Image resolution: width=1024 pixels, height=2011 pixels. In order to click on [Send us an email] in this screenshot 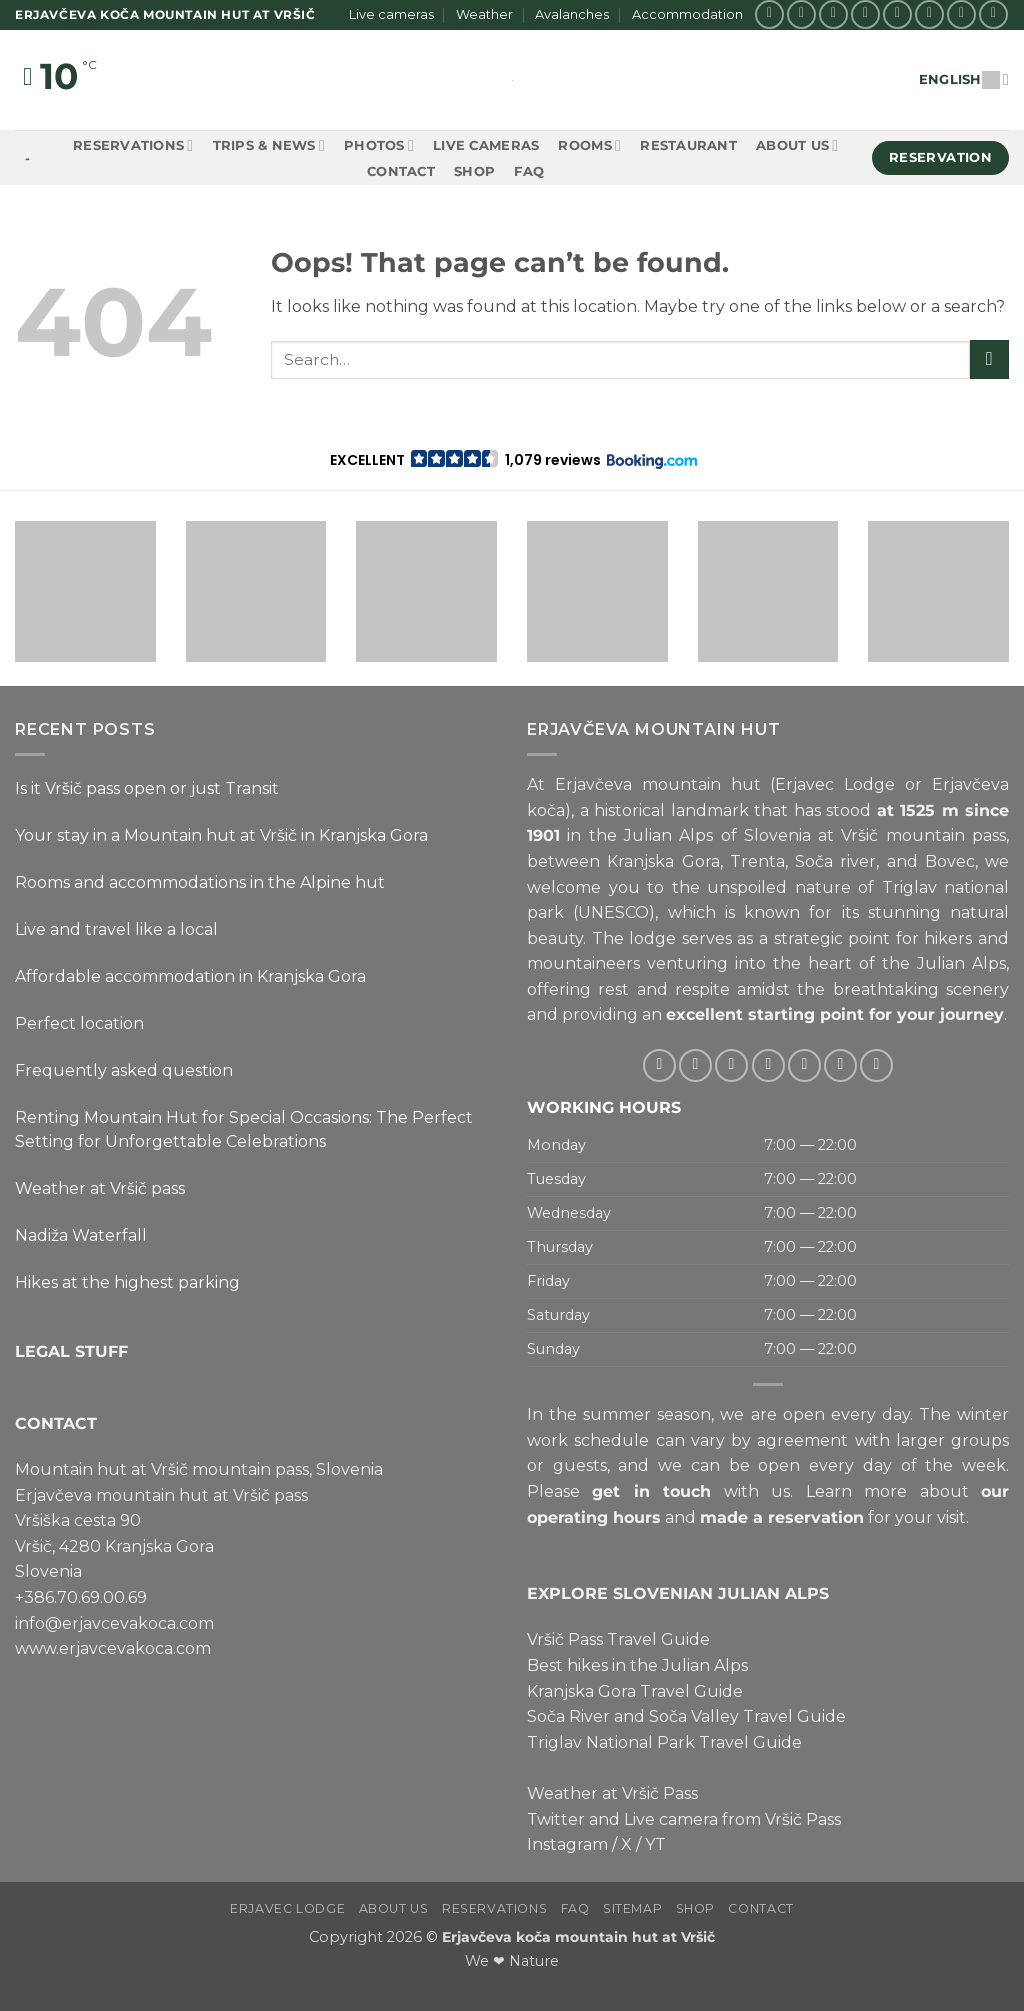, I will do `click(897, 14)`.